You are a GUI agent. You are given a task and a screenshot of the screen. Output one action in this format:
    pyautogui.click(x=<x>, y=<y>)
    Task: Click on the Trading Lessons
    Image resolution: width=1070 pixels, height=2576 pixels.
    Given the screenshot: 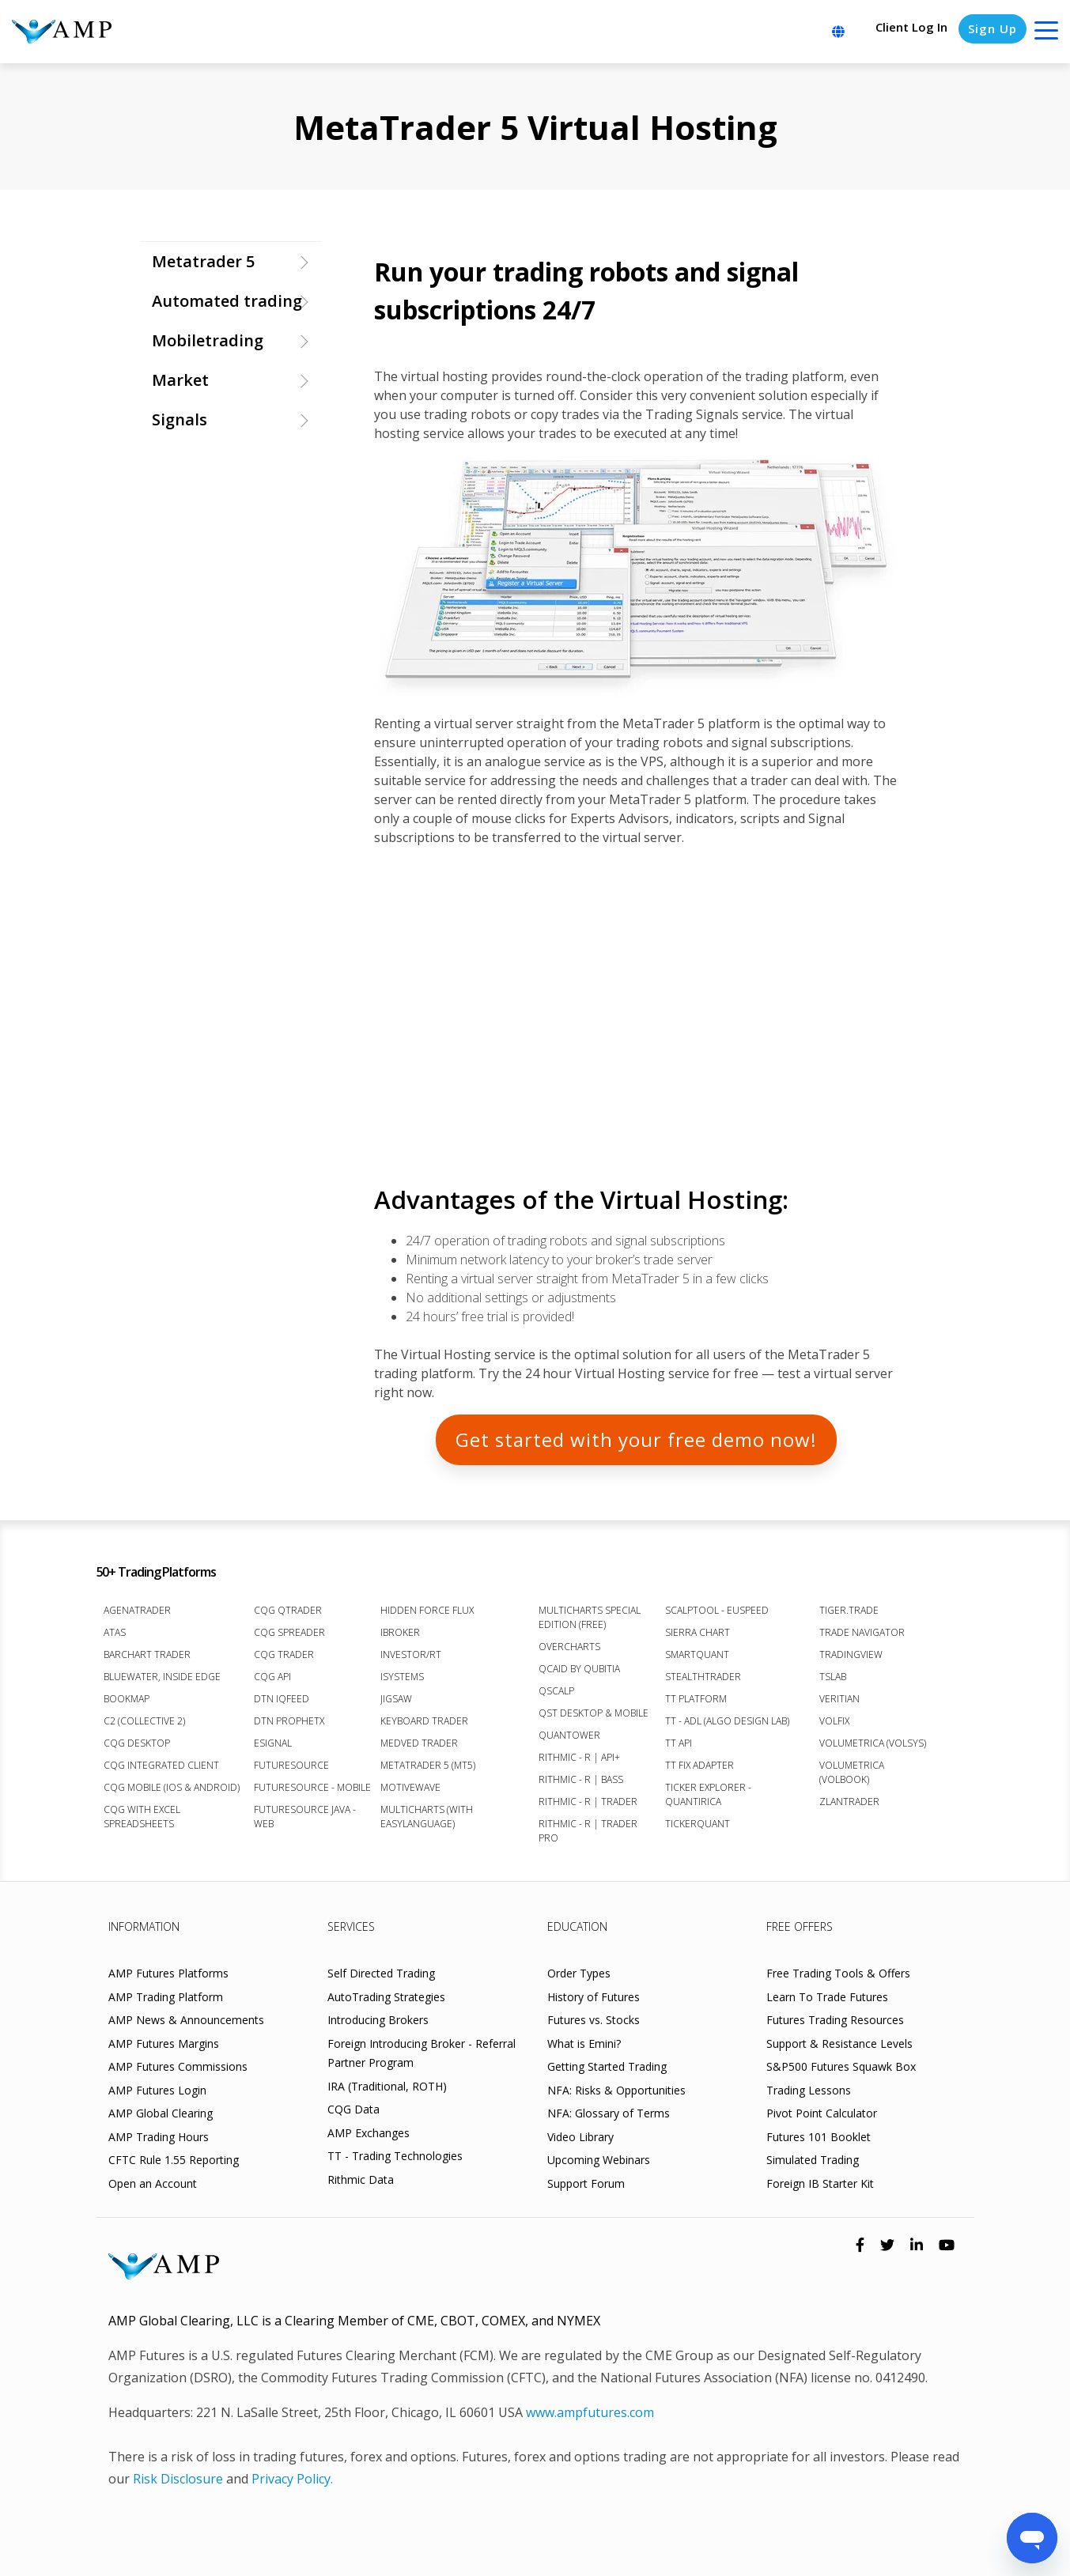 What is the action you would take?
    pyautogui.click(x=808, y=2090)
    